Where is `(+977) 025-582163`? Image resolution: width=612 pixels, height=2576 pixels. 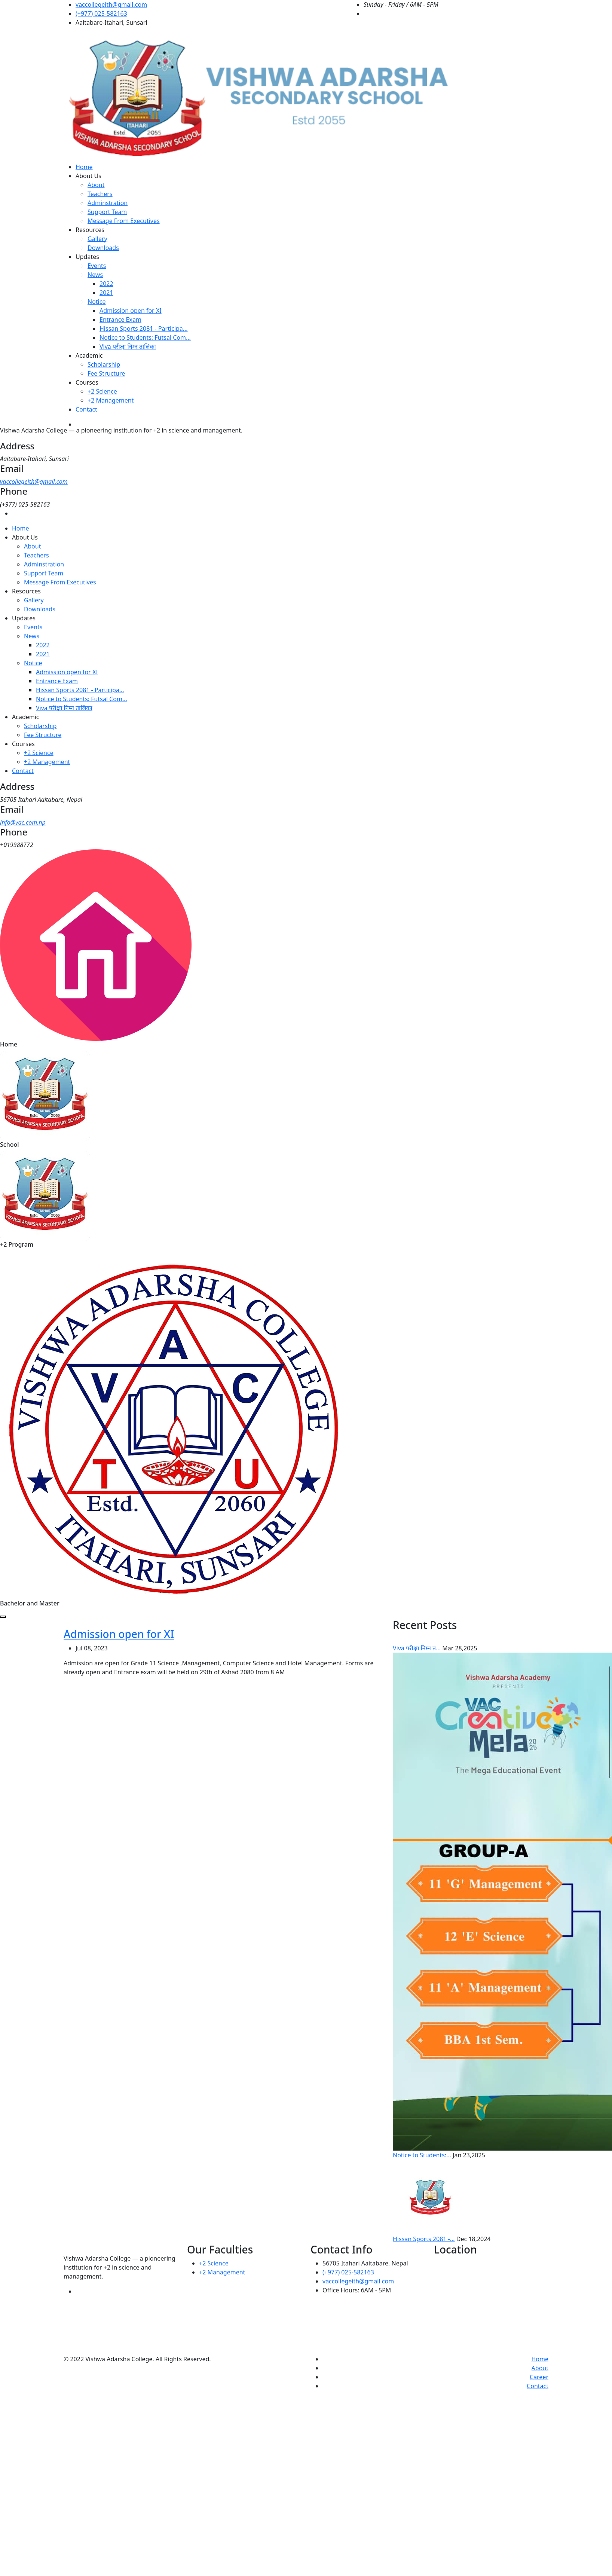
(+977) 025-582163 is located at coordinates (101, 13).